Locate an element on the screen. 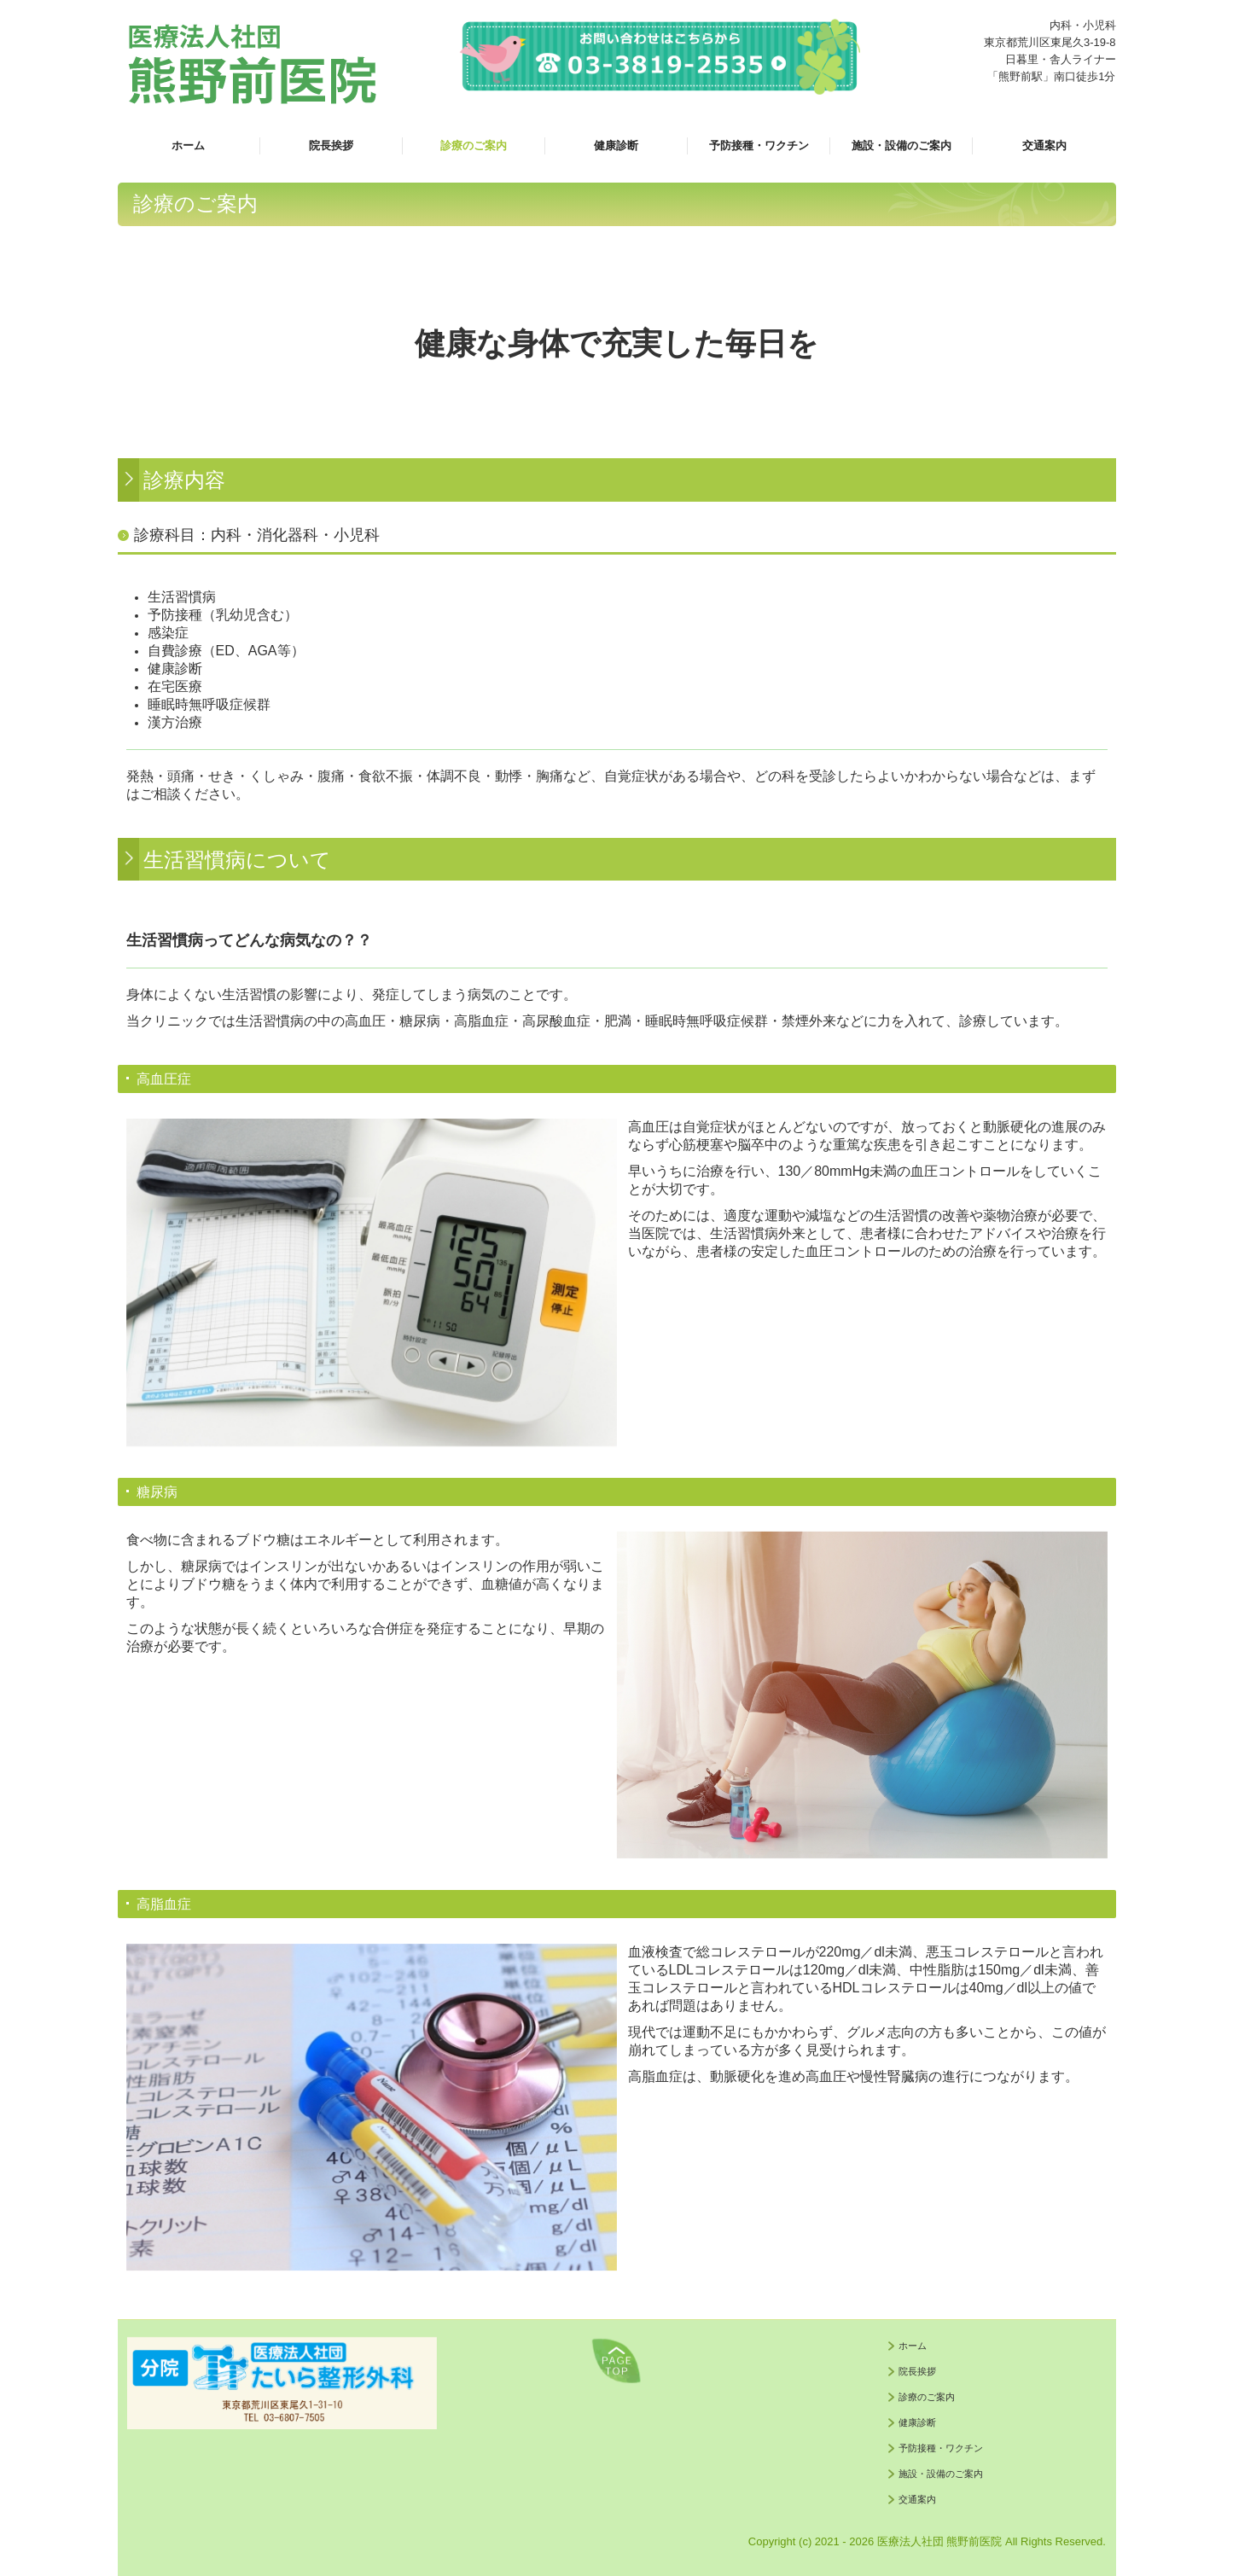  交通案内 is located at coordinates (1044, 145).